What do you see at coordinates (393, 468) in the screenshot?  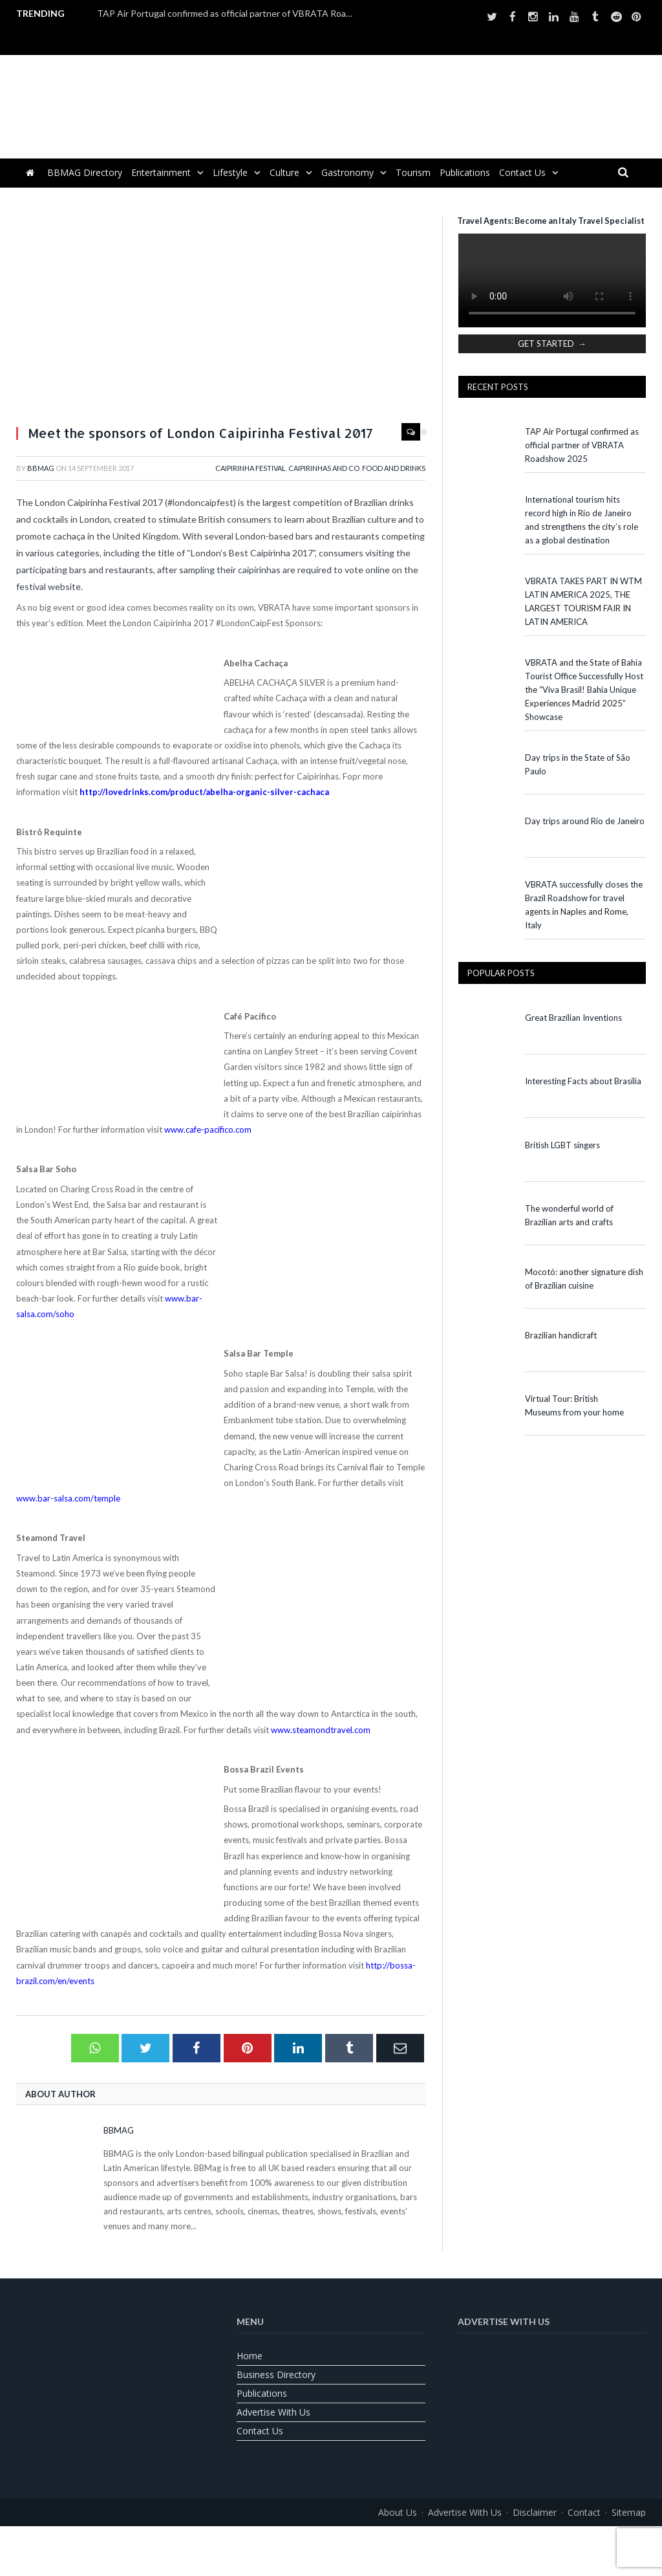 I see `Food and Drinks` at bounding box center [393, 468].